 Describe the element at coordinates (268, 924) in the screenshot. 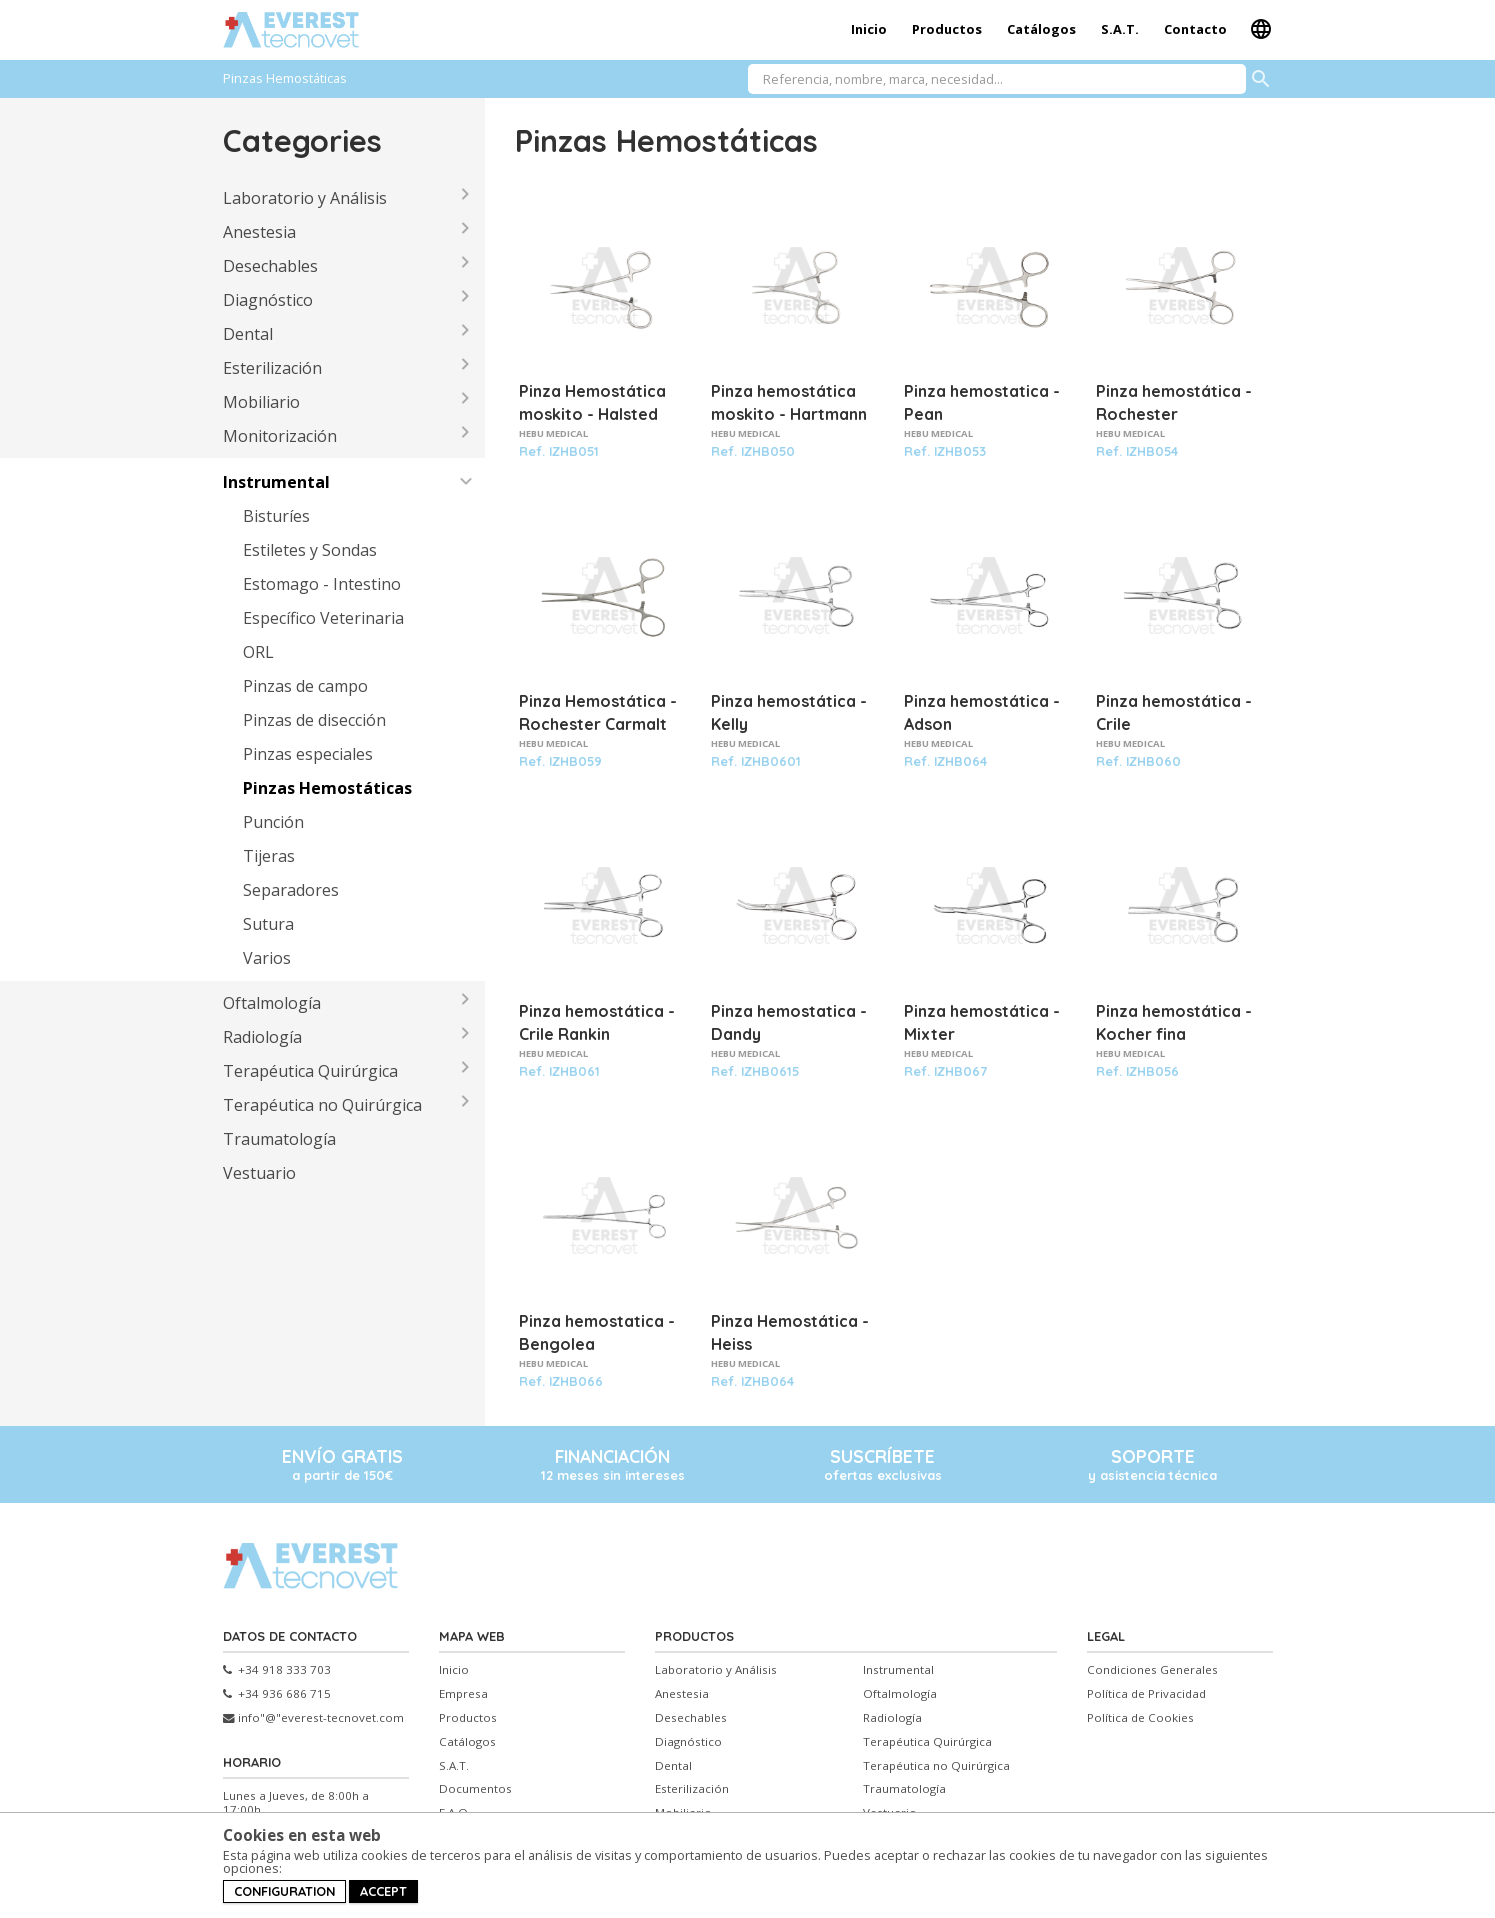

I see `Sutura` at that location.